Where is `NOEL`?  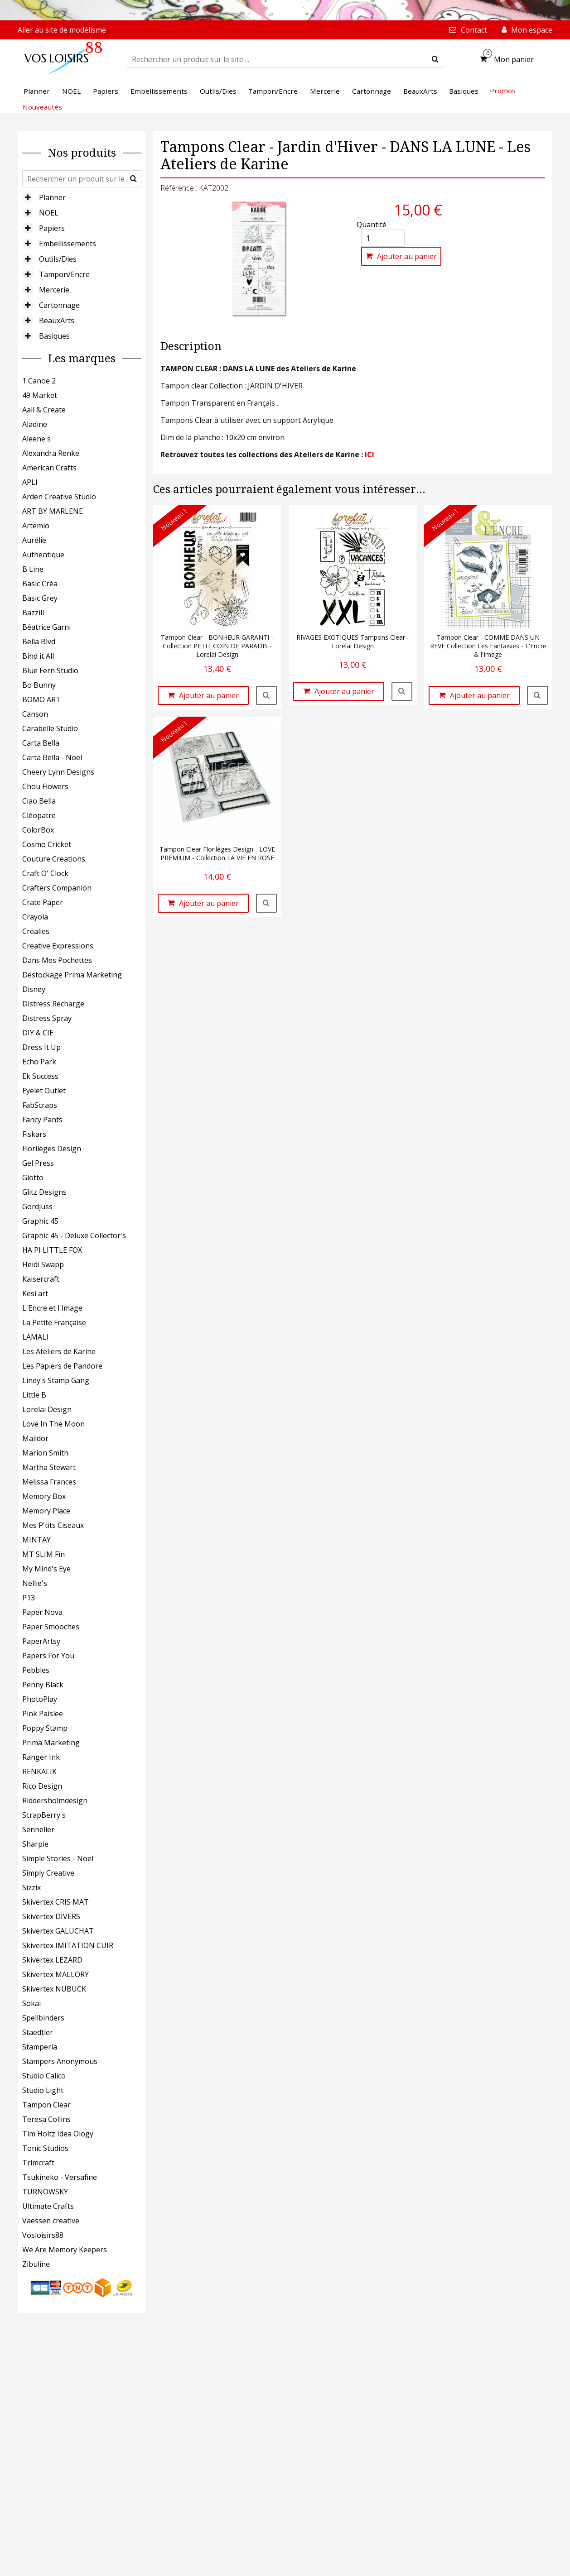 NOEL is located at coordinates (48, 213).